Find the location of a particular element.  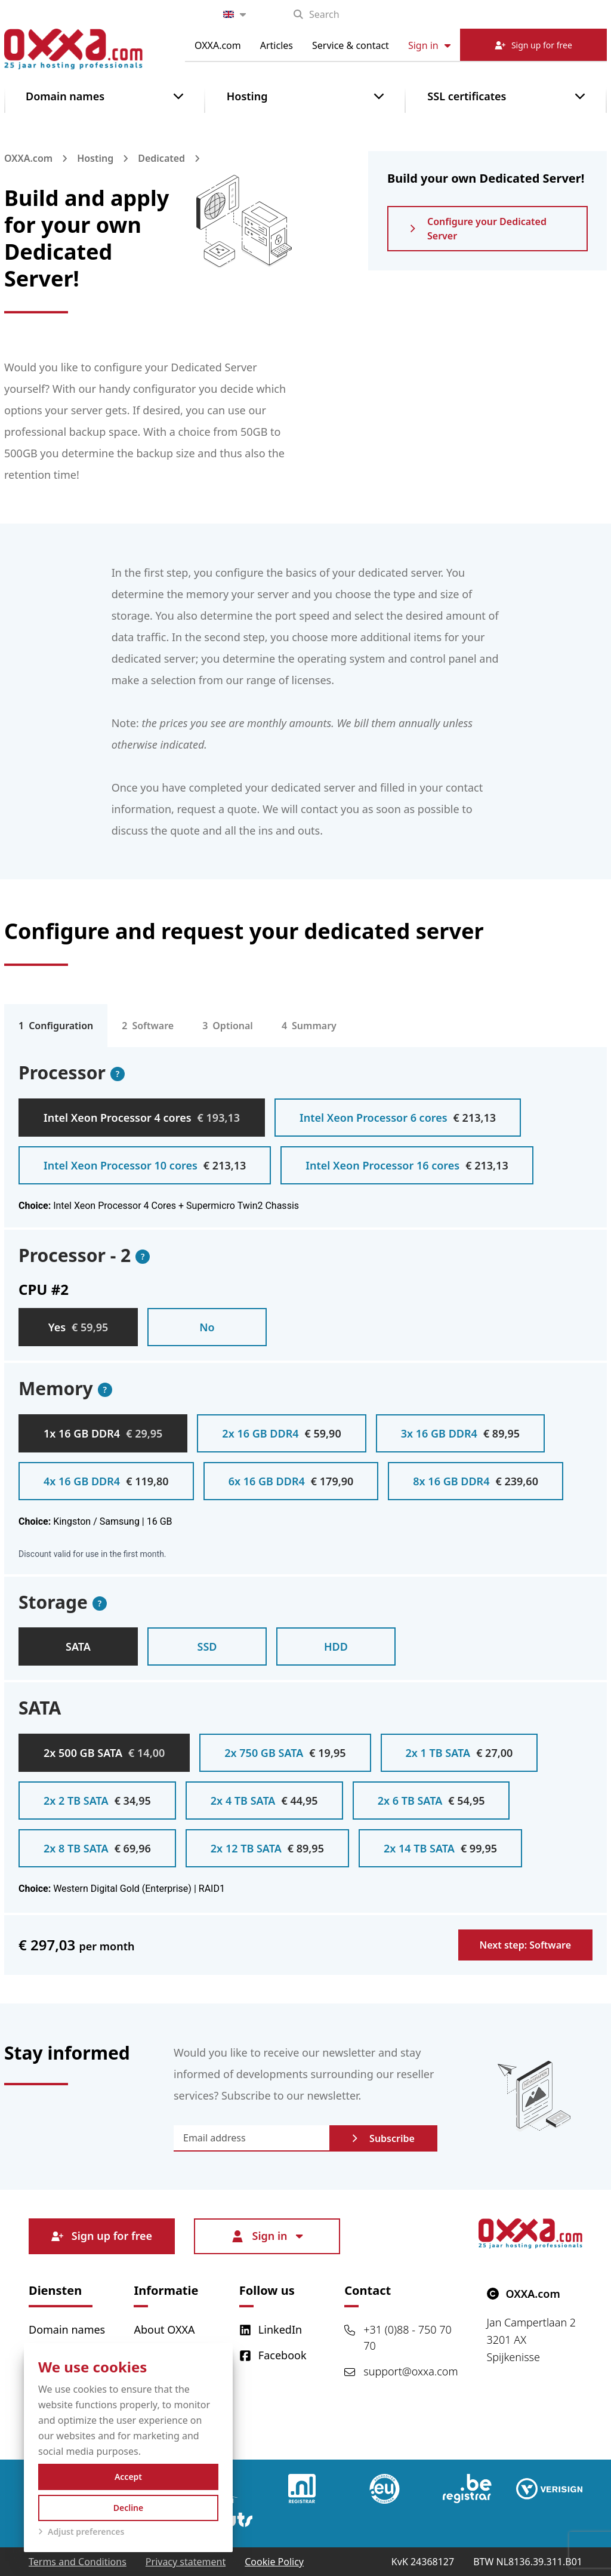

Accept is located at coordinates (128, 2476).